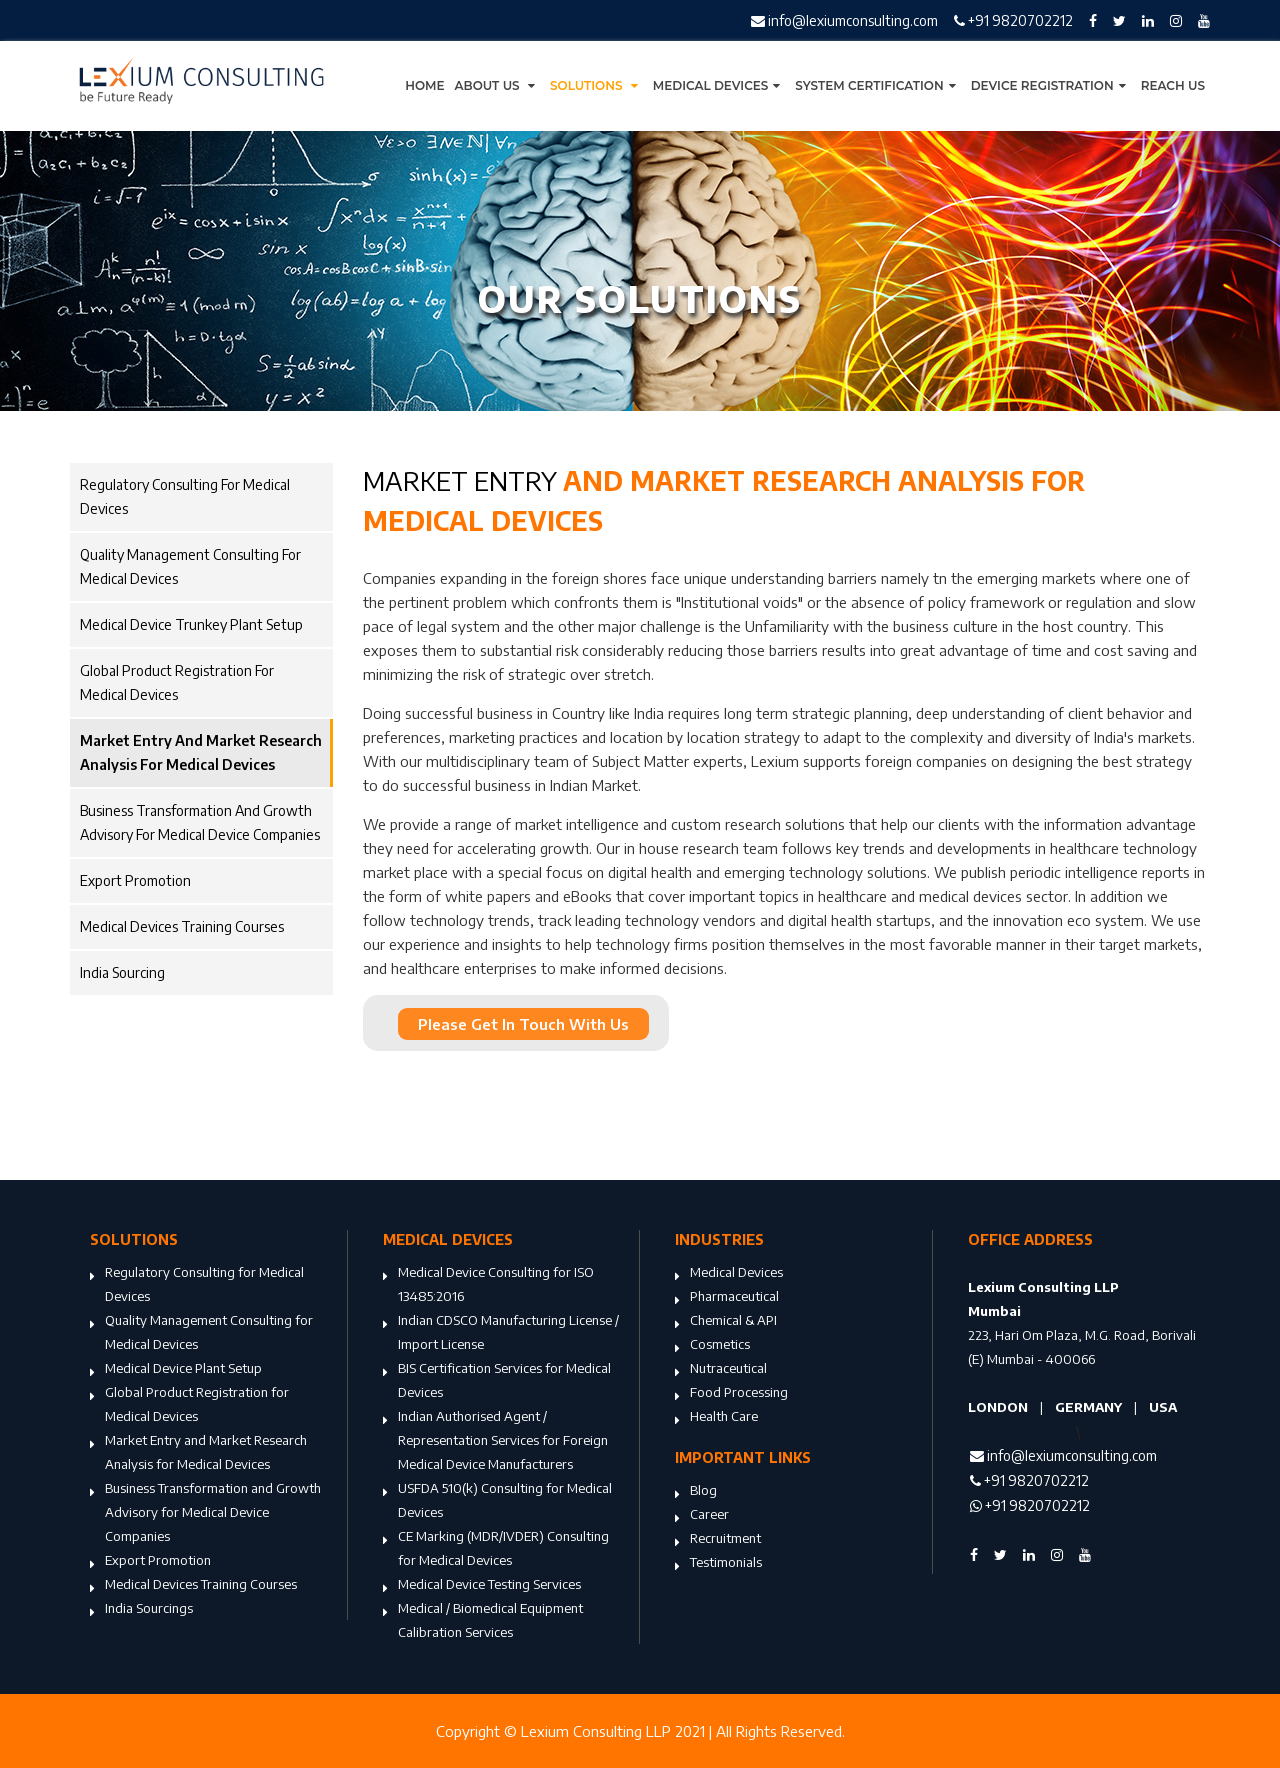  Describe the element at coordinates (488, 1286) in the screenshot. I see `Medical Device Consulting for ISO 13485:2016` at that location.